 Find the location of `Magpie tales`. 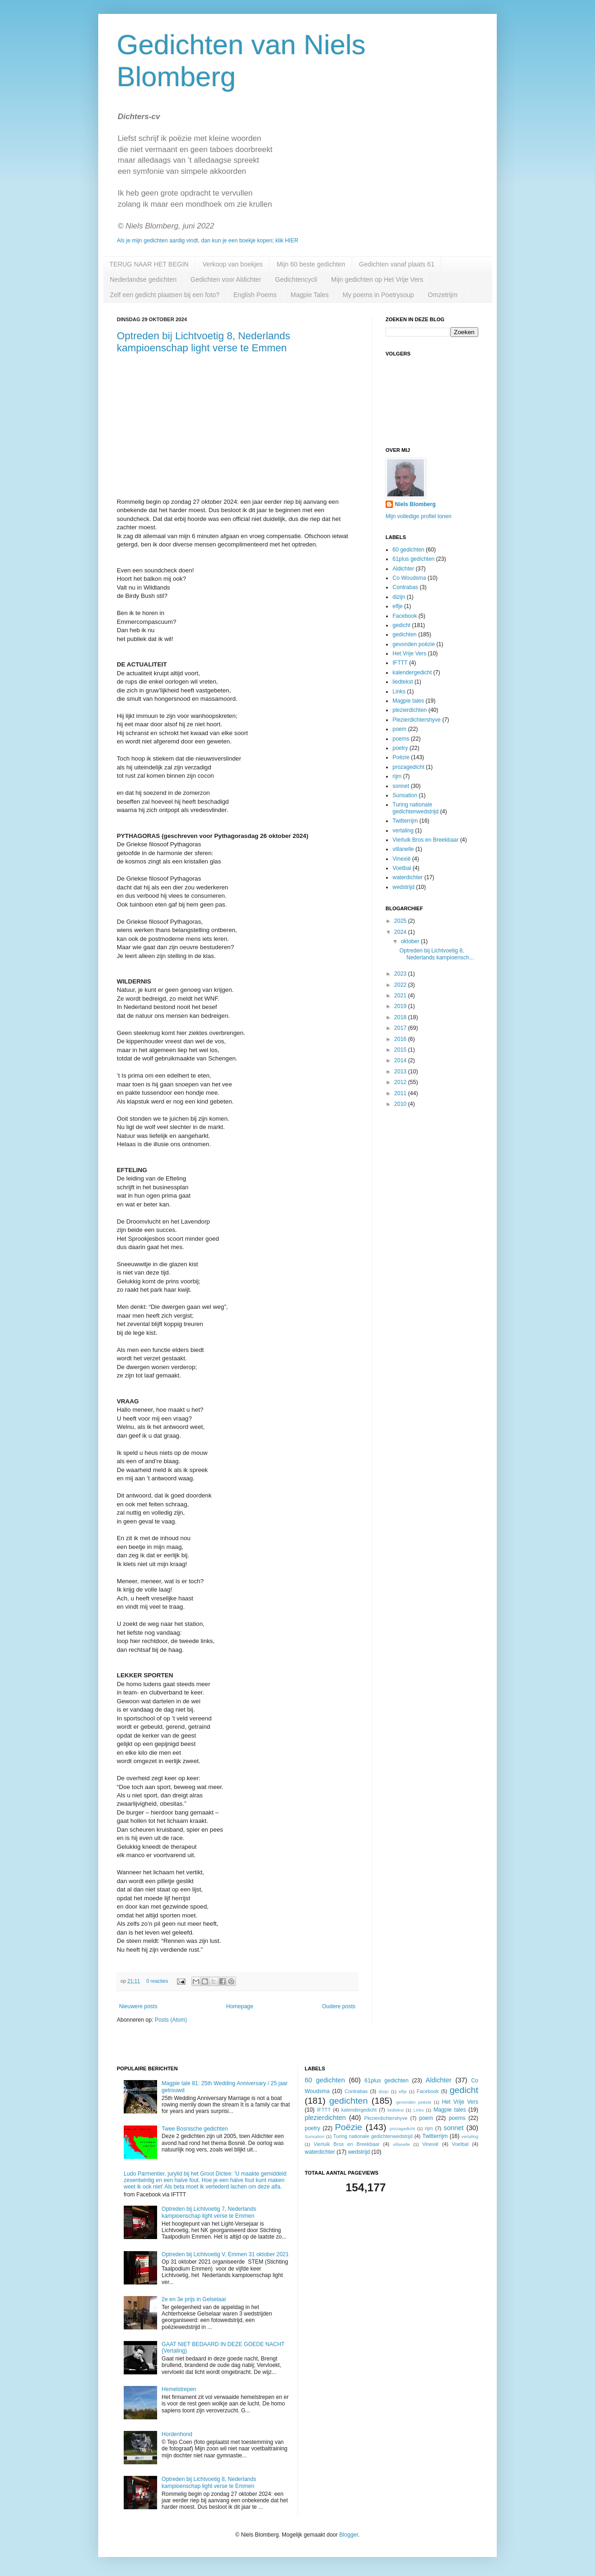

Magpie tales is located at coordinates (408, 701).